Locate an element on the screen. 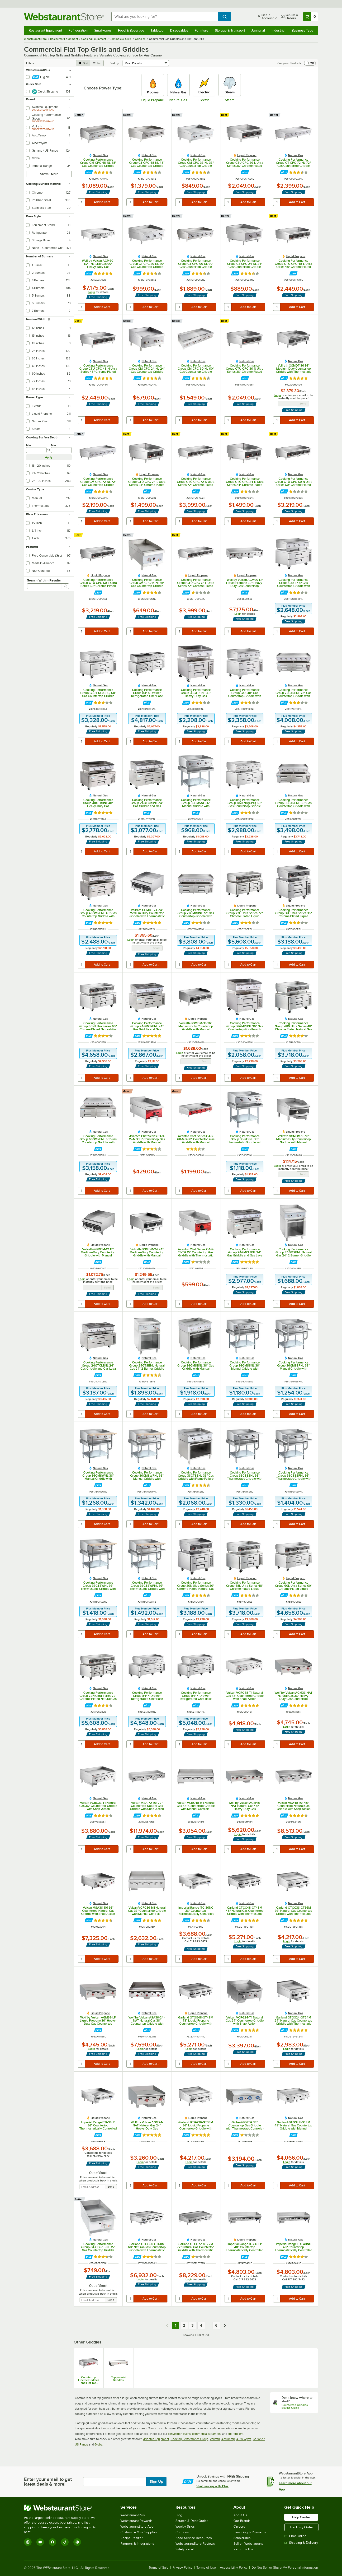  [max] is located at coordinates (61, 450).